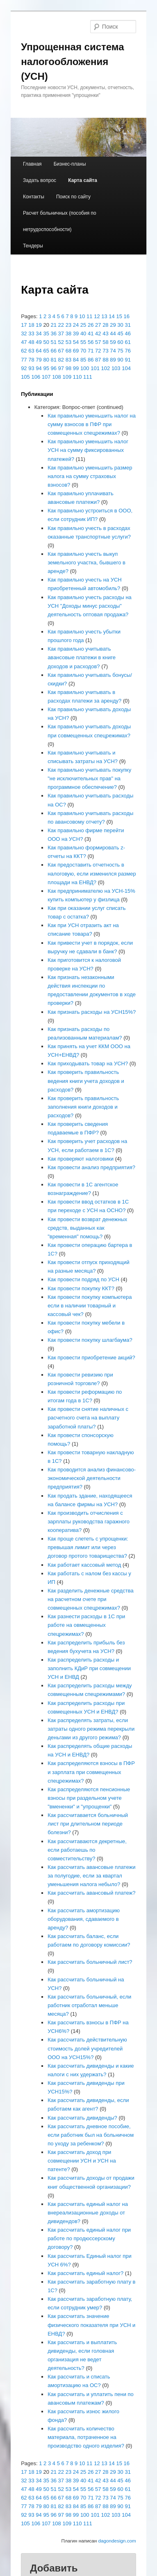 The image size is (157, 2576). Describe the element at coordinates (120, 325) in the screenshot. I see `30` at that location.